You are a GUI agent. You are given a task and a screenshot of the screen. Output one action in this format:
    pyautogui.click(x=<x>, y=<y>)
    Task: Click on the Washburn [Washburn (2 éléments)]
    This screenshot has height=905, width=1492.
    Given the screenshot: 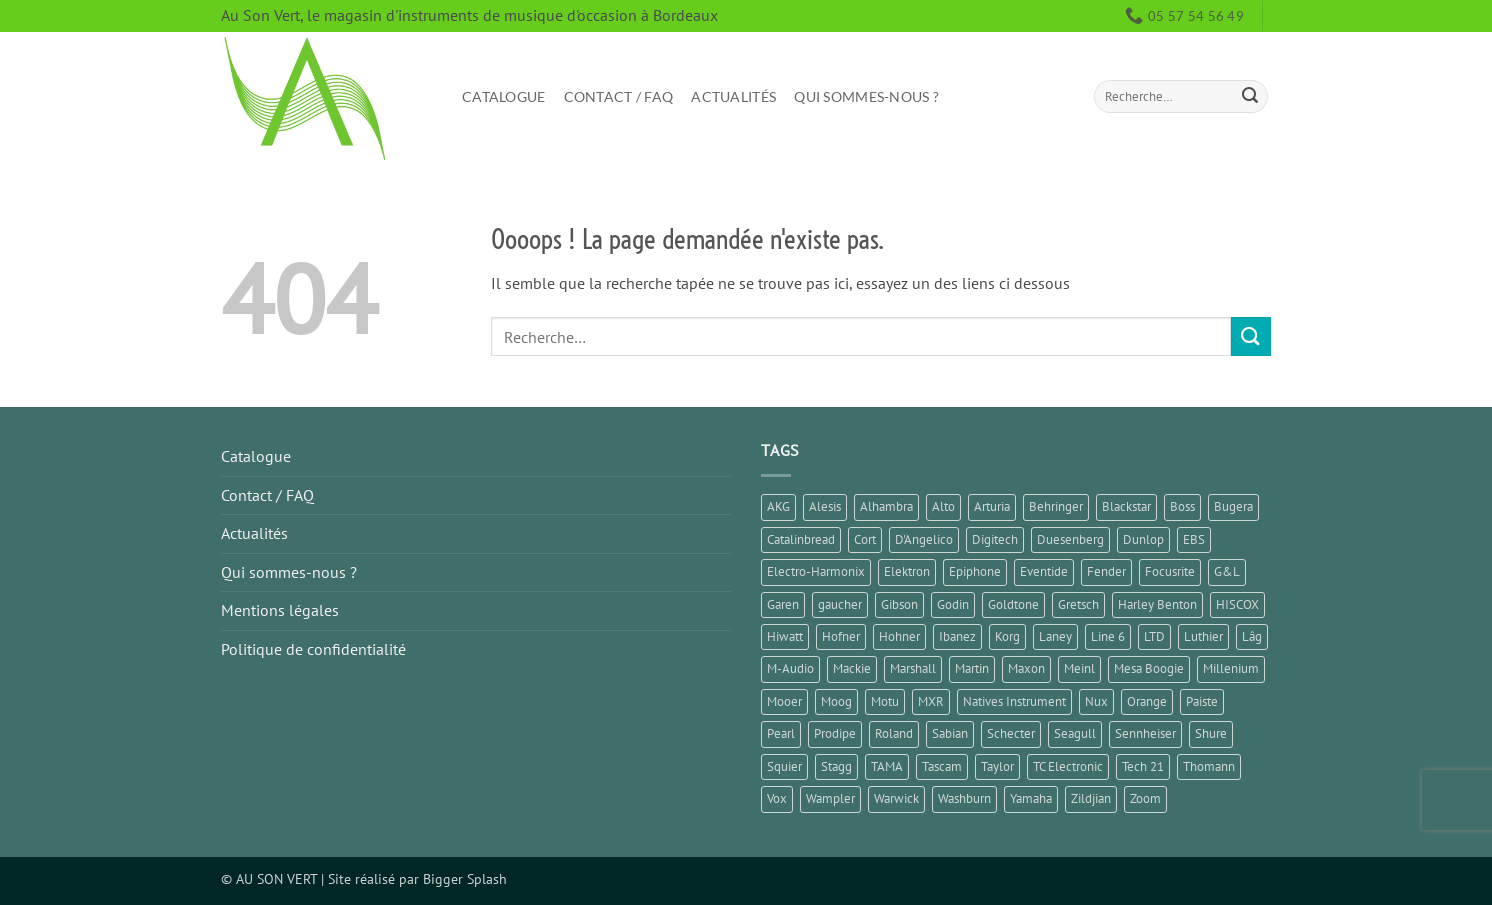 What is the action you would take?
    pyautogui.click(x=964, y=798)
    